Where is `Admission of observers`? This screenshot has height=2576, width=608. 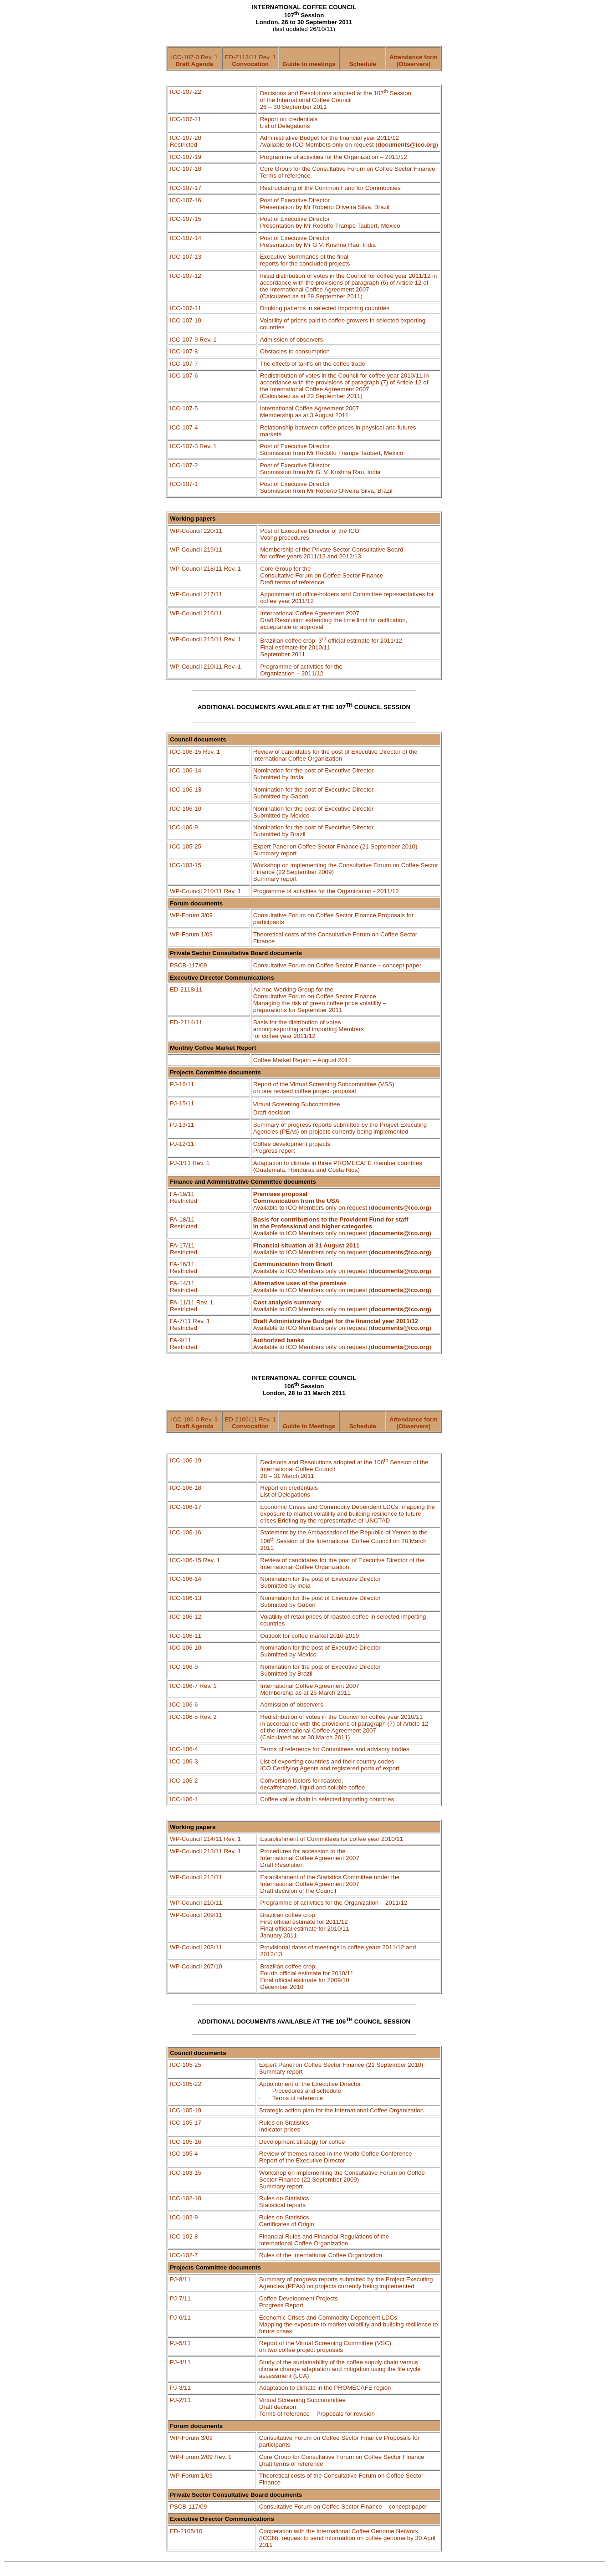
Admission of observers is located at coordinates (291, 339).